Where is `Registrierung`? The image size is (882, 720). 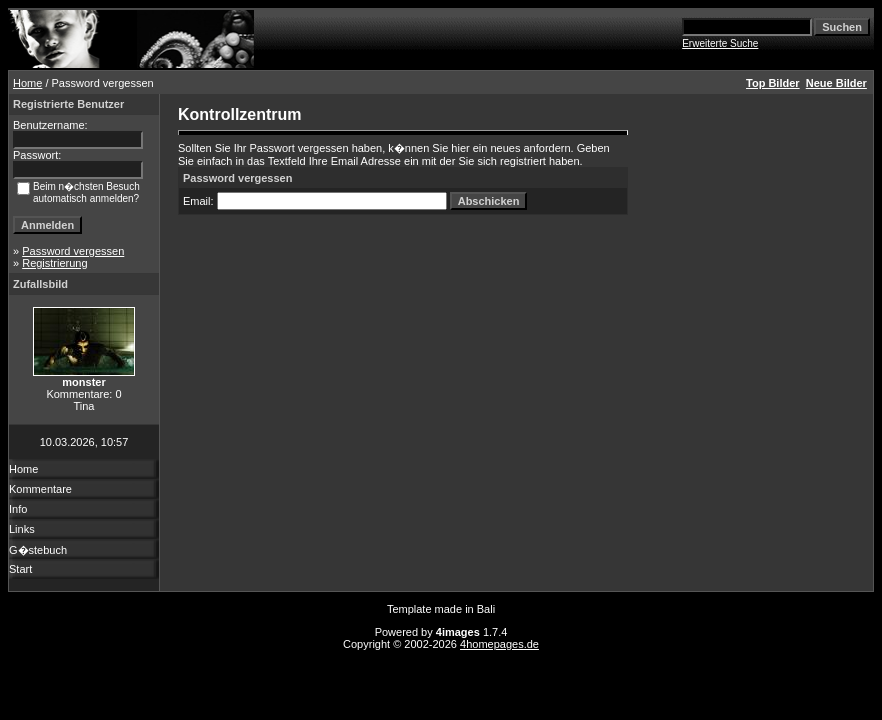 Registrierung is located at coordinates (54, 263).